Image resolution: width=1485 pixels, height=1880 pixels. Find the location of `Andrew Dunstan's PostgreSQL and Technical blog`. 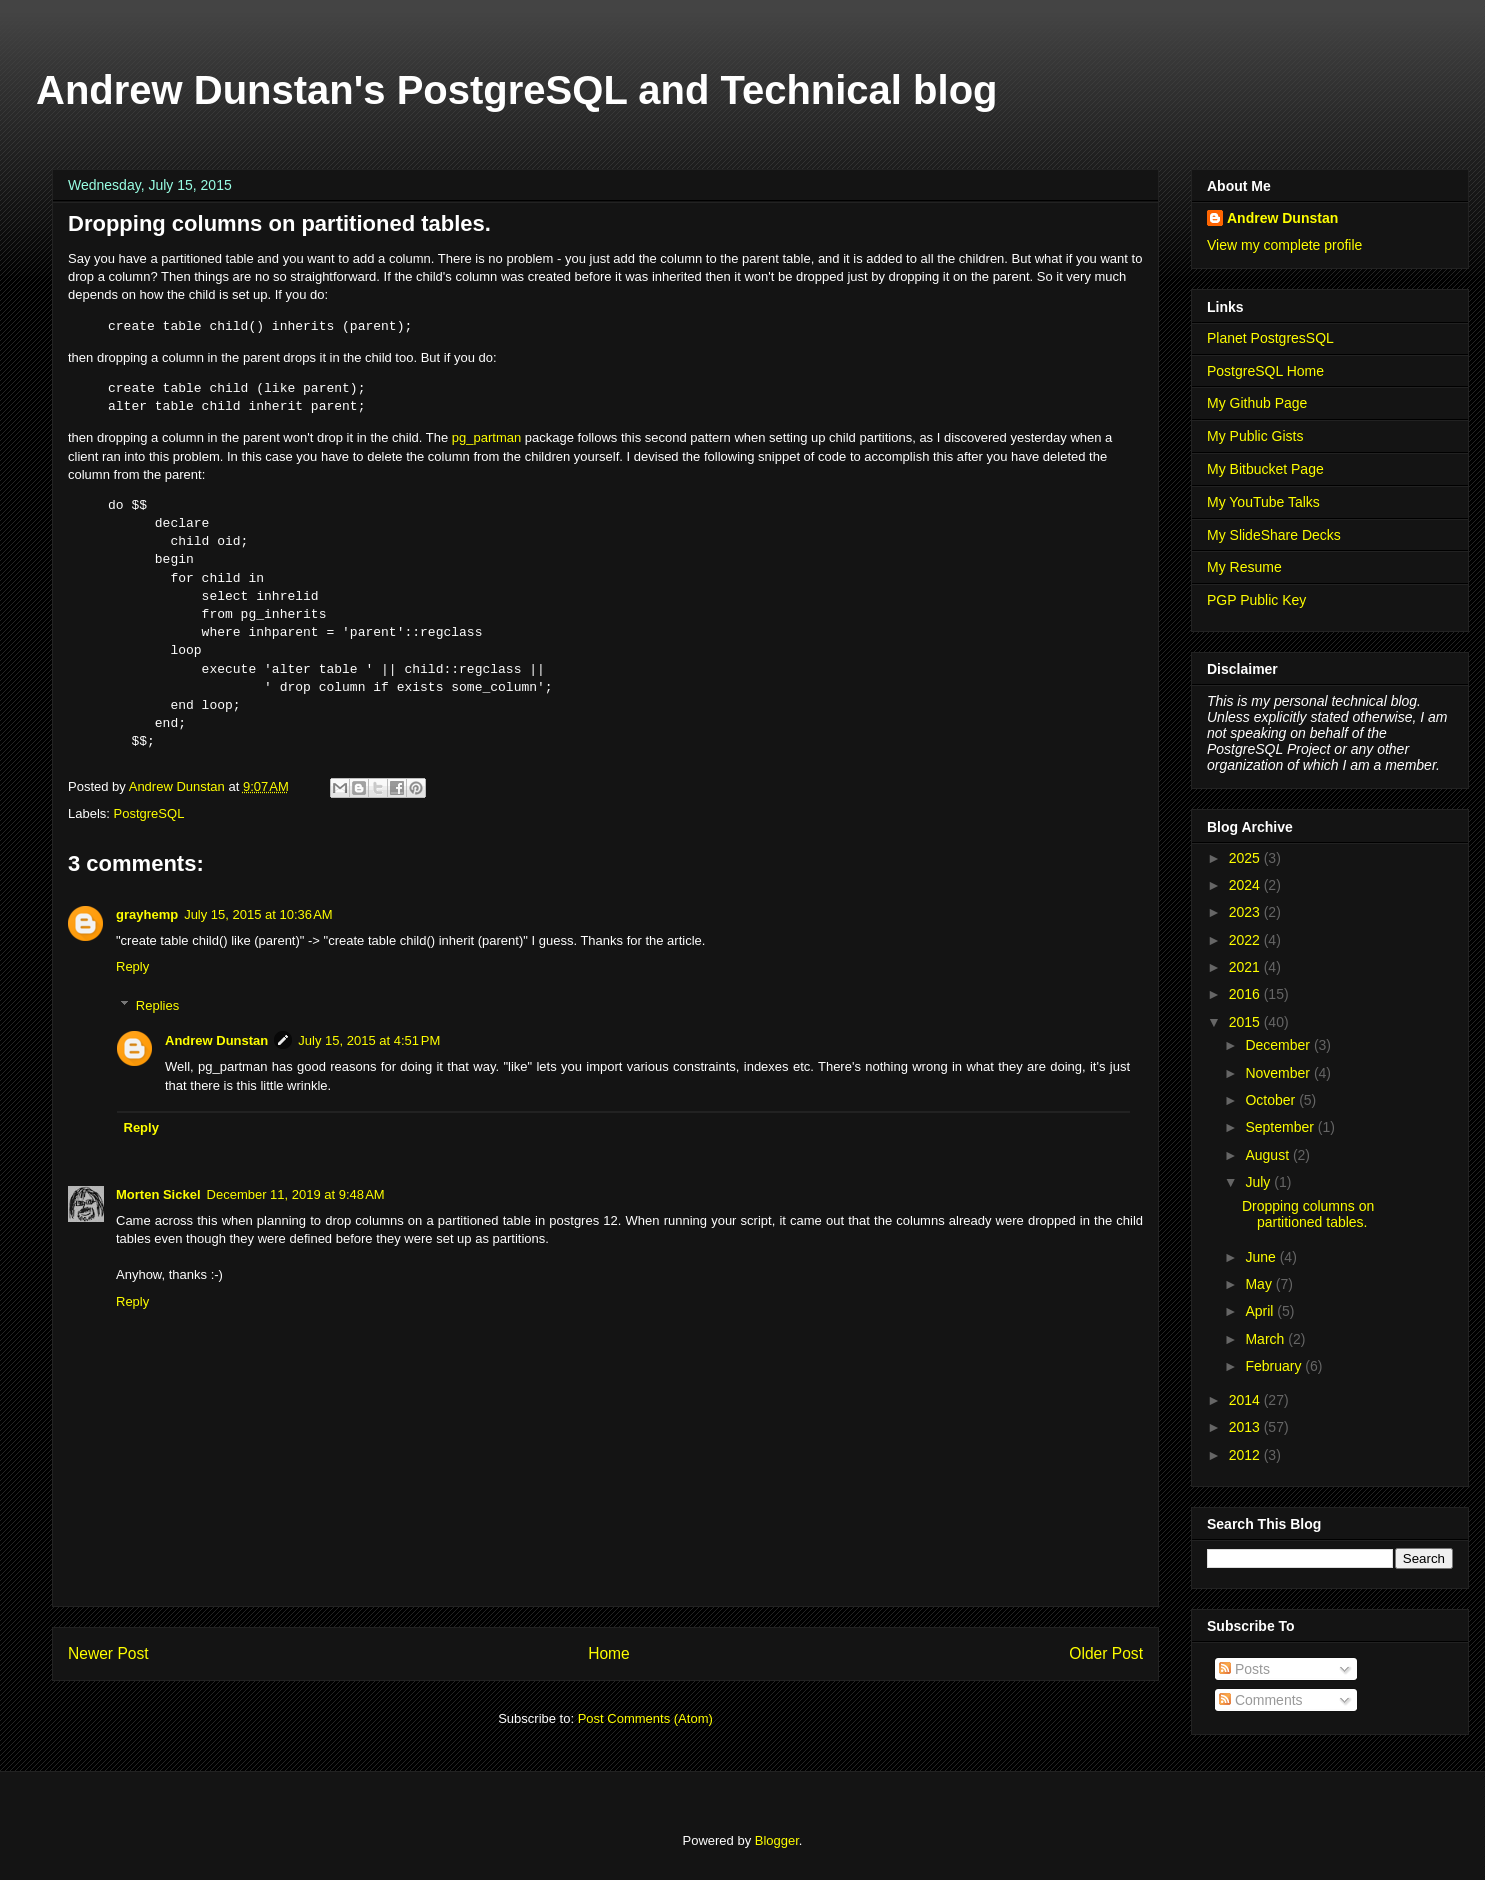

Andrew Dunstan's PostgreSQL and Technical blog is located at coordinates (517, 90).